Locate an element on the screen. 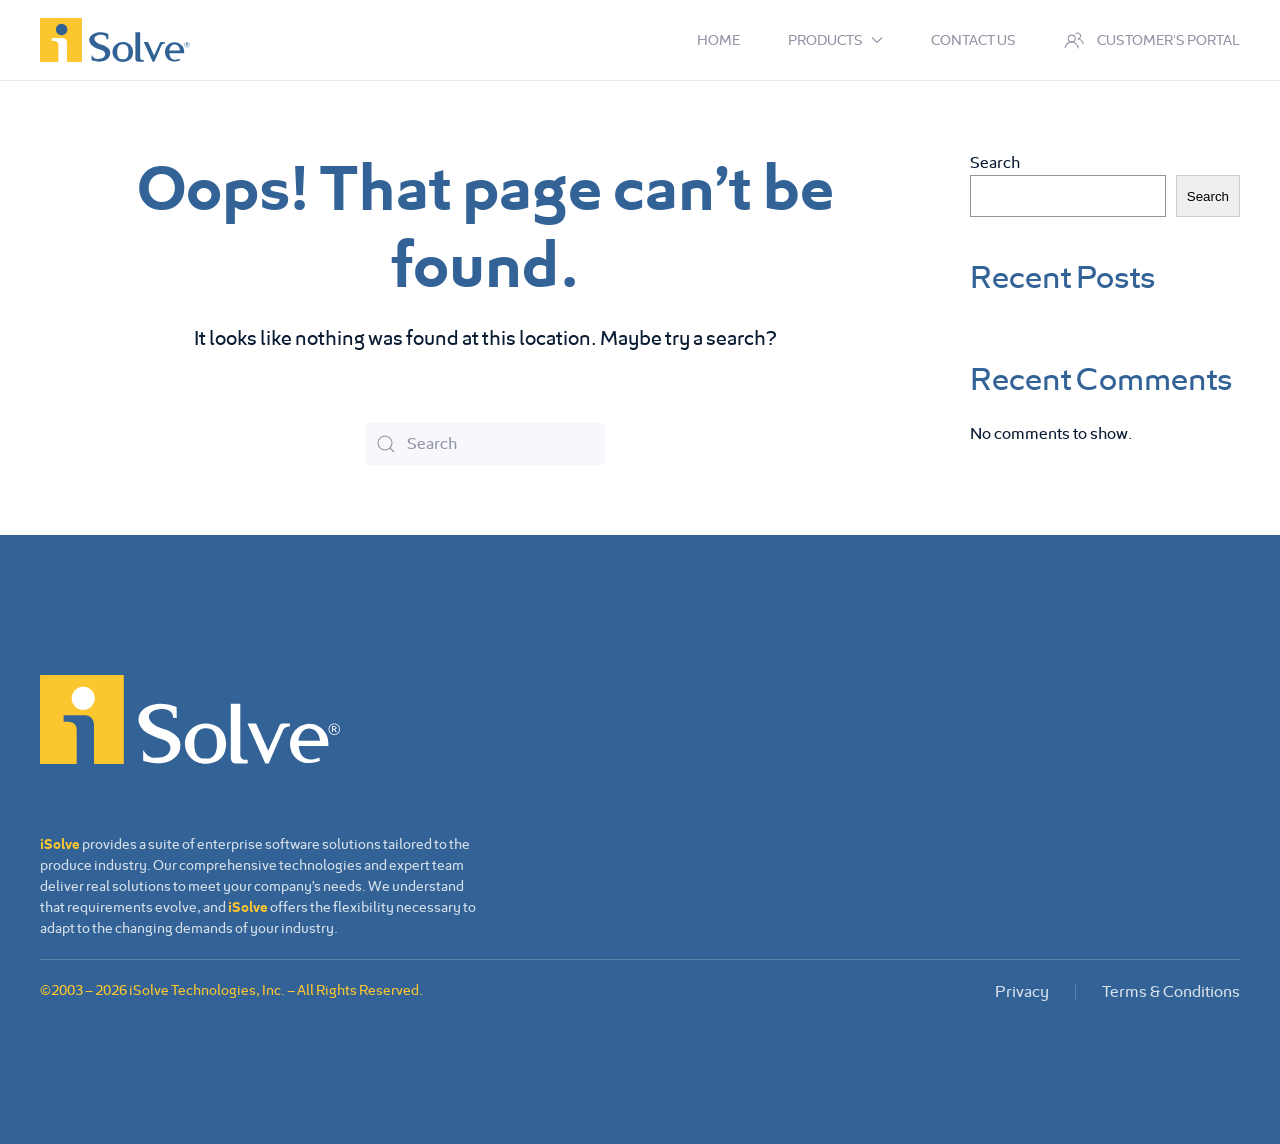  Search is located at coordinates (995, 162).